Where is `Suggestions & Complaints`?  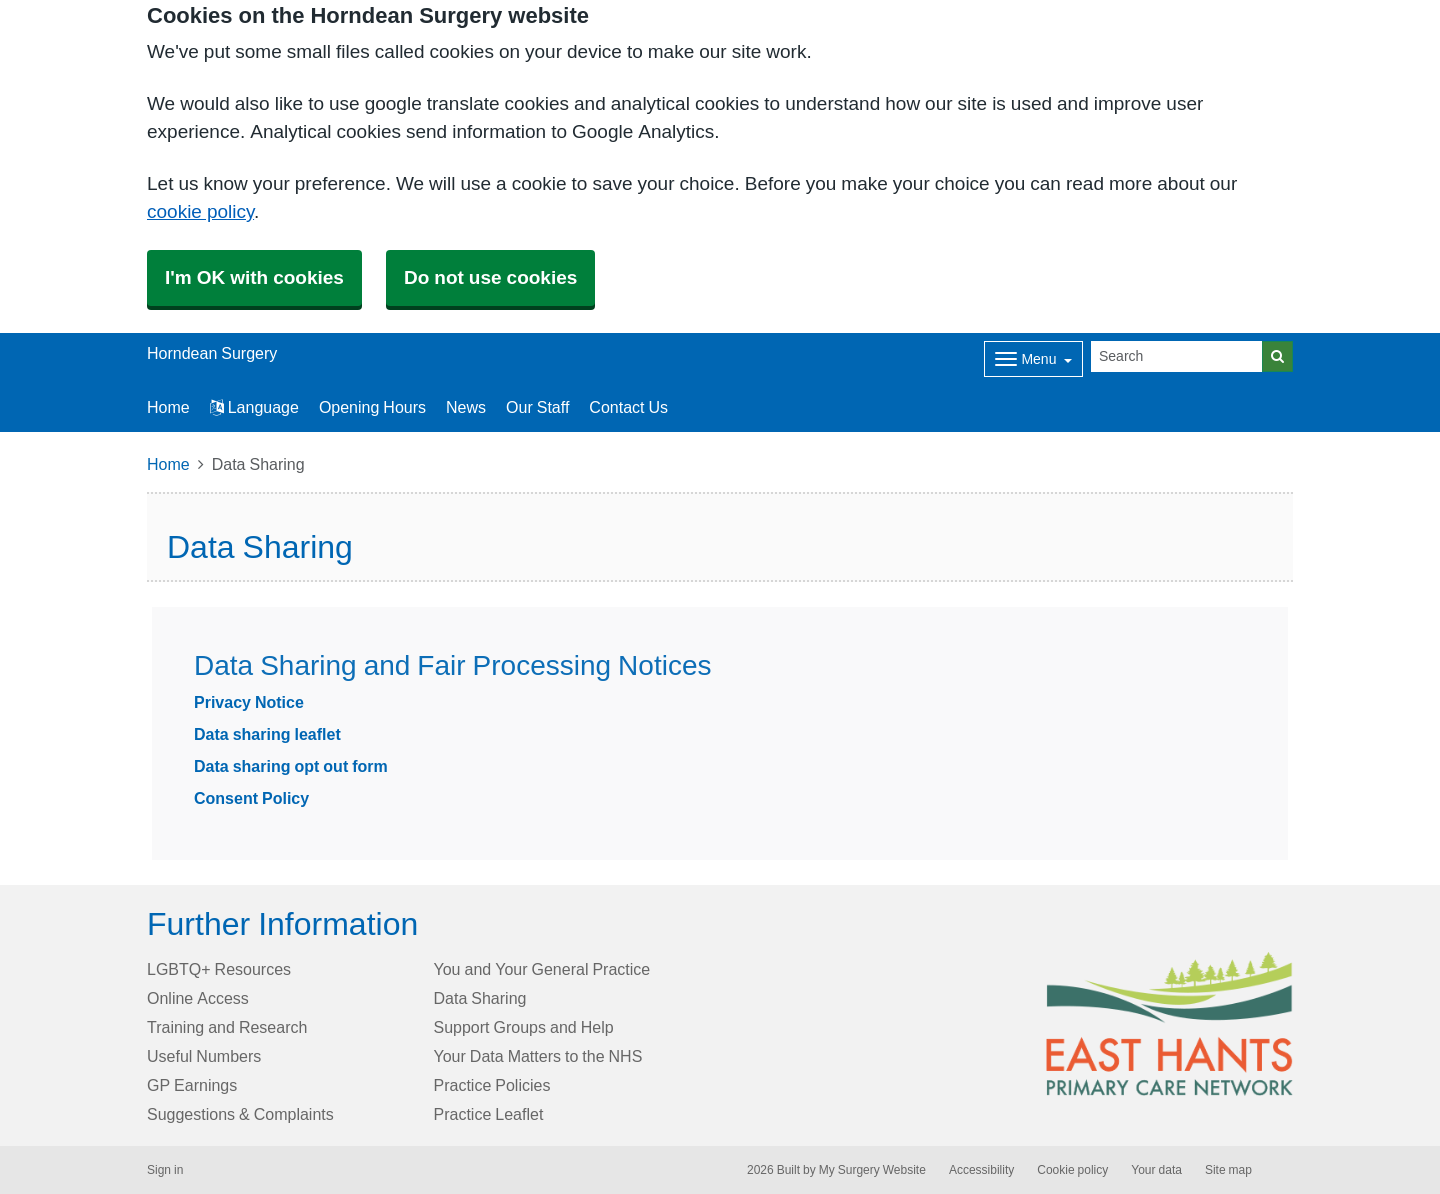
Suggestions & Complaints is located at coordinates (240, 1114).